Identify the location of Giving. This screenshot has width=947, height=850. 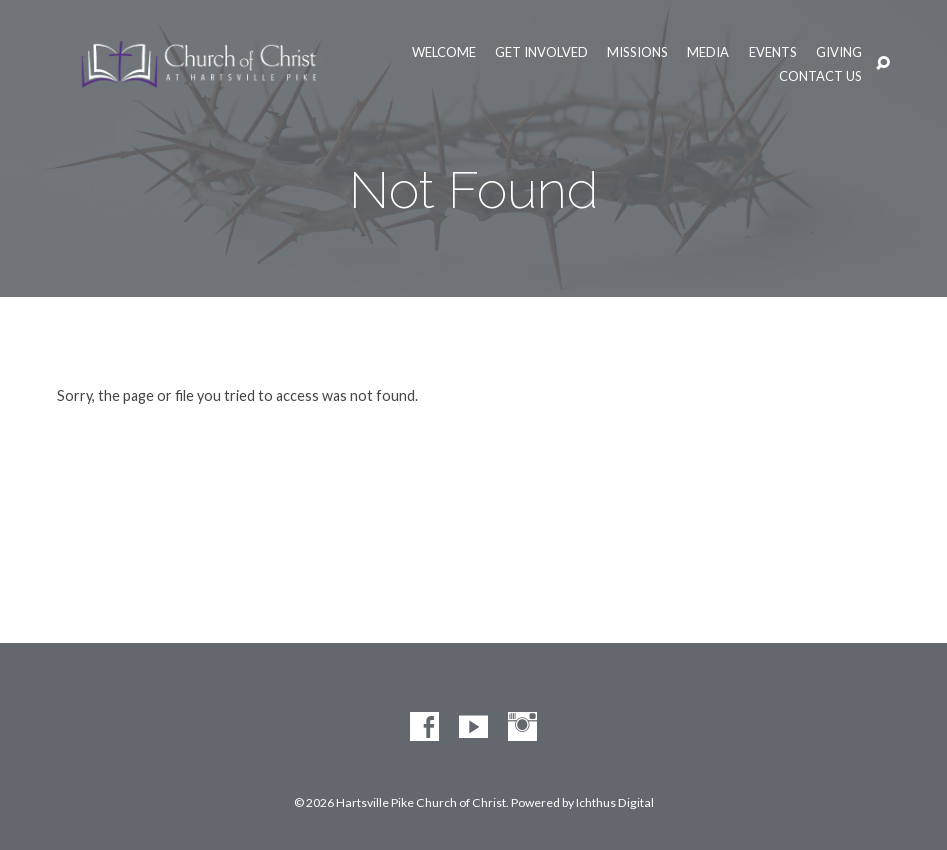
(839, 52).